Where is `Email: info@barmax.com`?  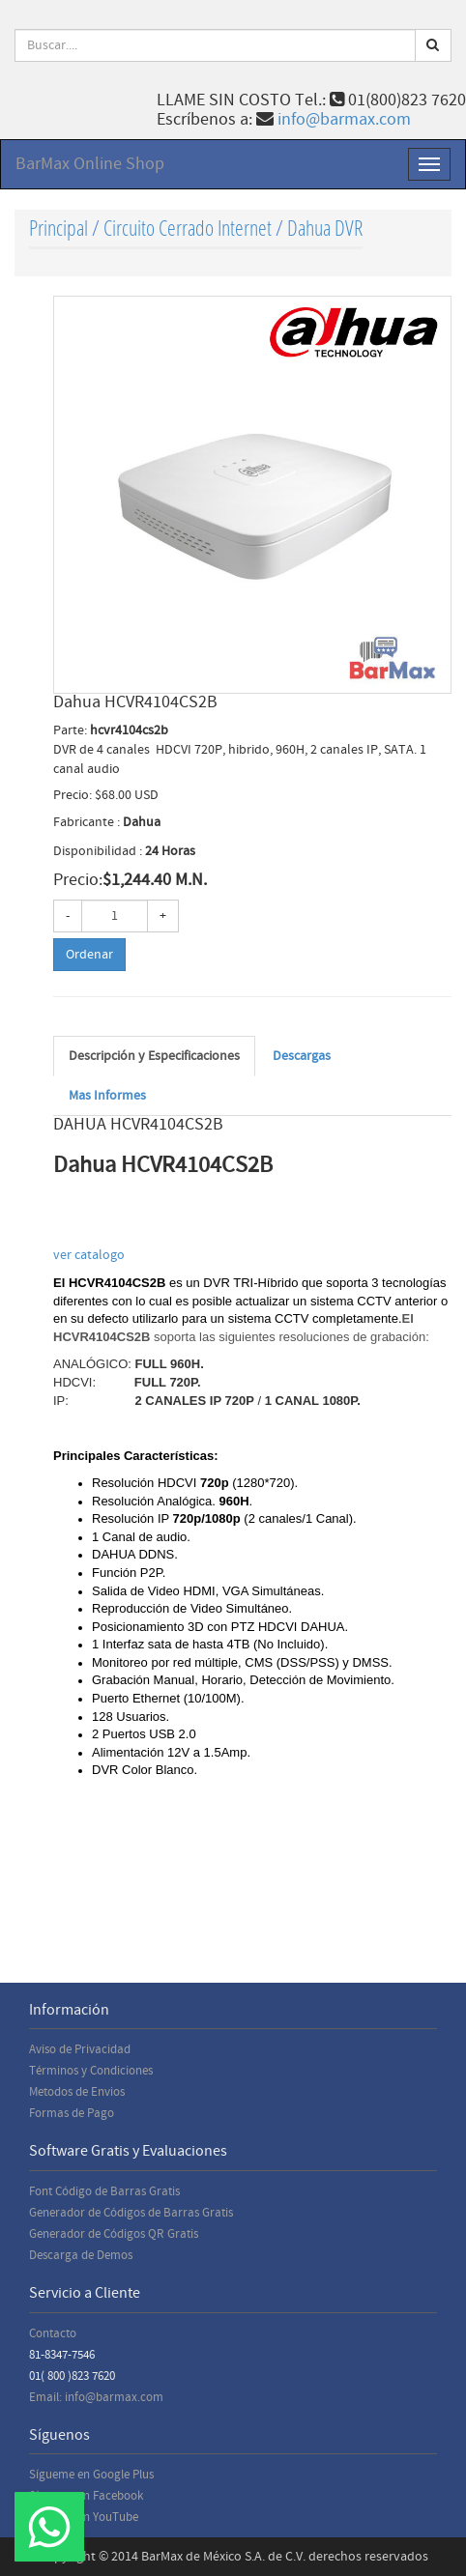
Email: info@barmax.com is located at coordinates (96, 2397).